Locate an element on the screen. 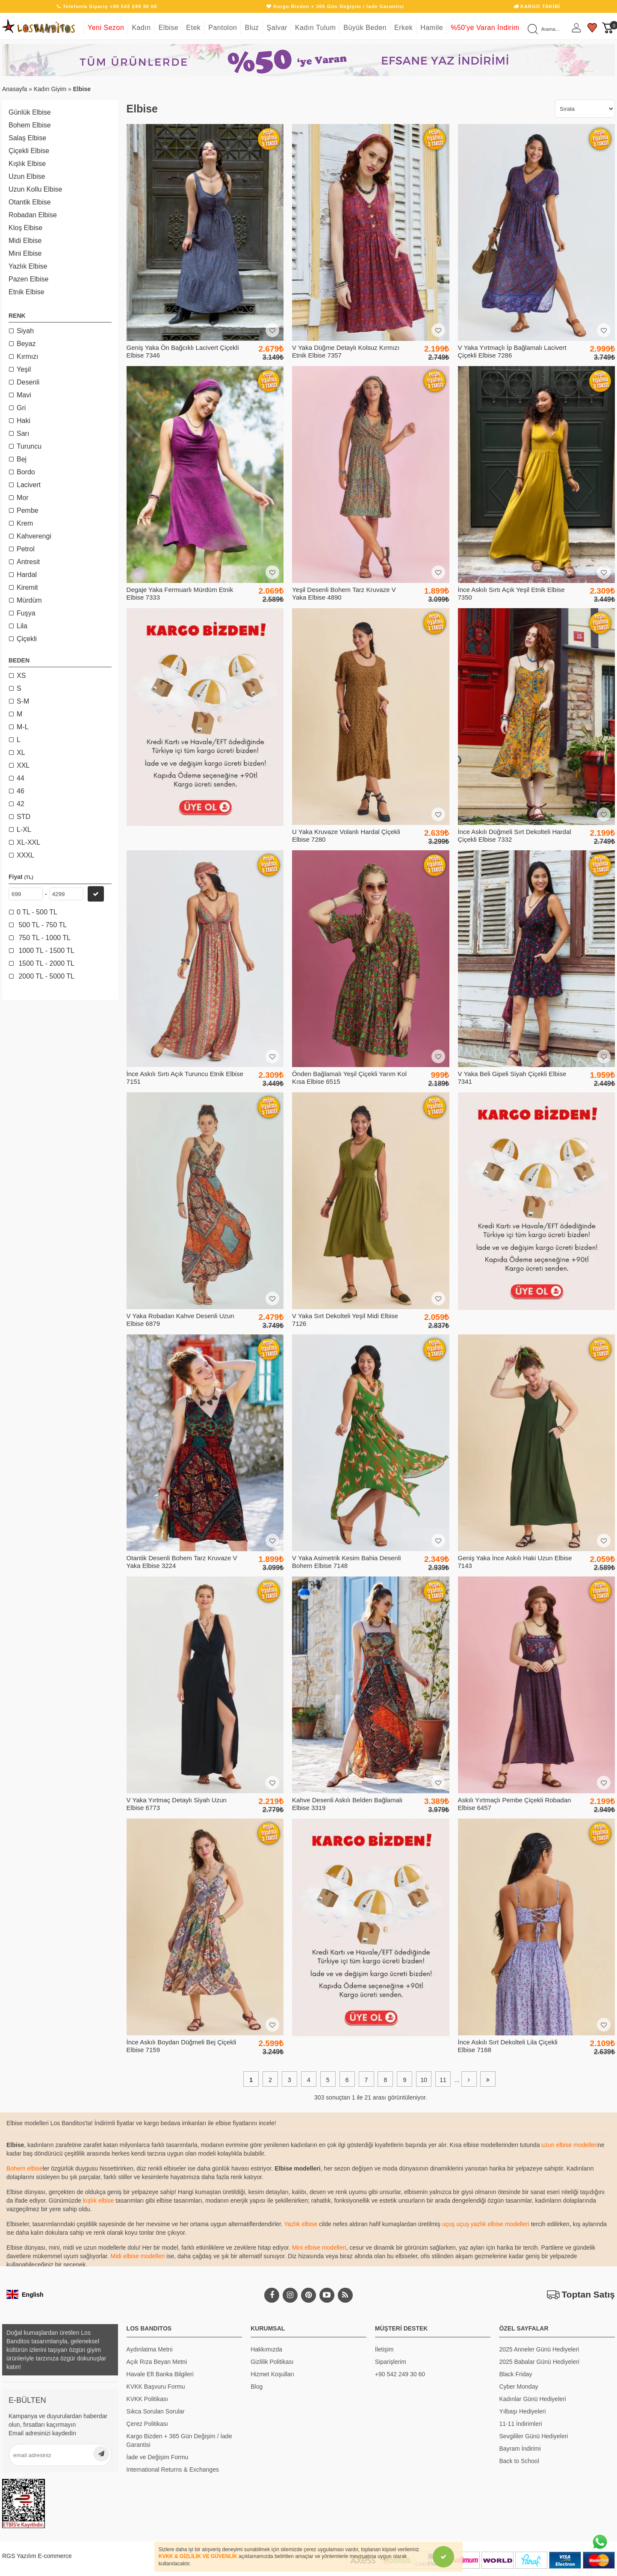 The width and height of the screenshot is (617, 2576). Uzun Elbise is located at coordinates (27, 176).